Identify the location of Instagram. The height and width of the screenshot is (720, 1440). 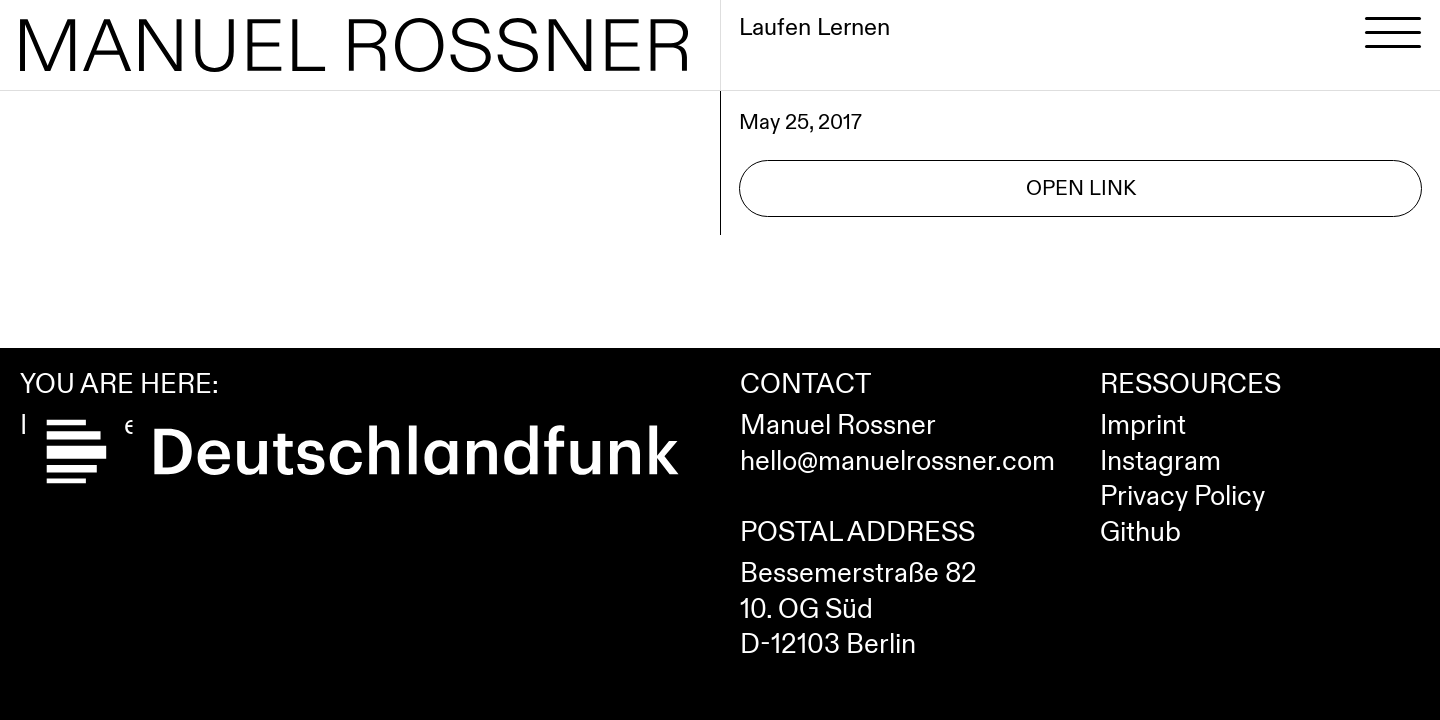
(1160, 462).